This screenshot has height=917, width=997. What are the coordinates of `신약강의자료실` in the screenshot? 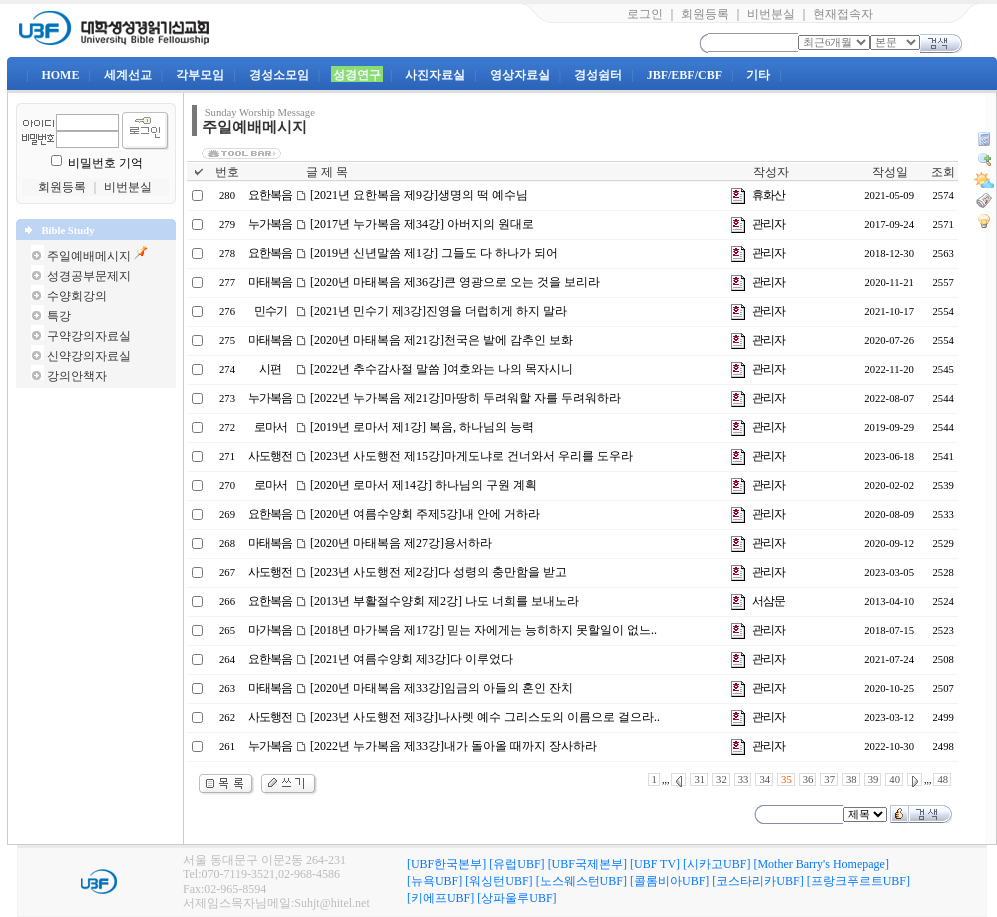 It's located at (89, 356).